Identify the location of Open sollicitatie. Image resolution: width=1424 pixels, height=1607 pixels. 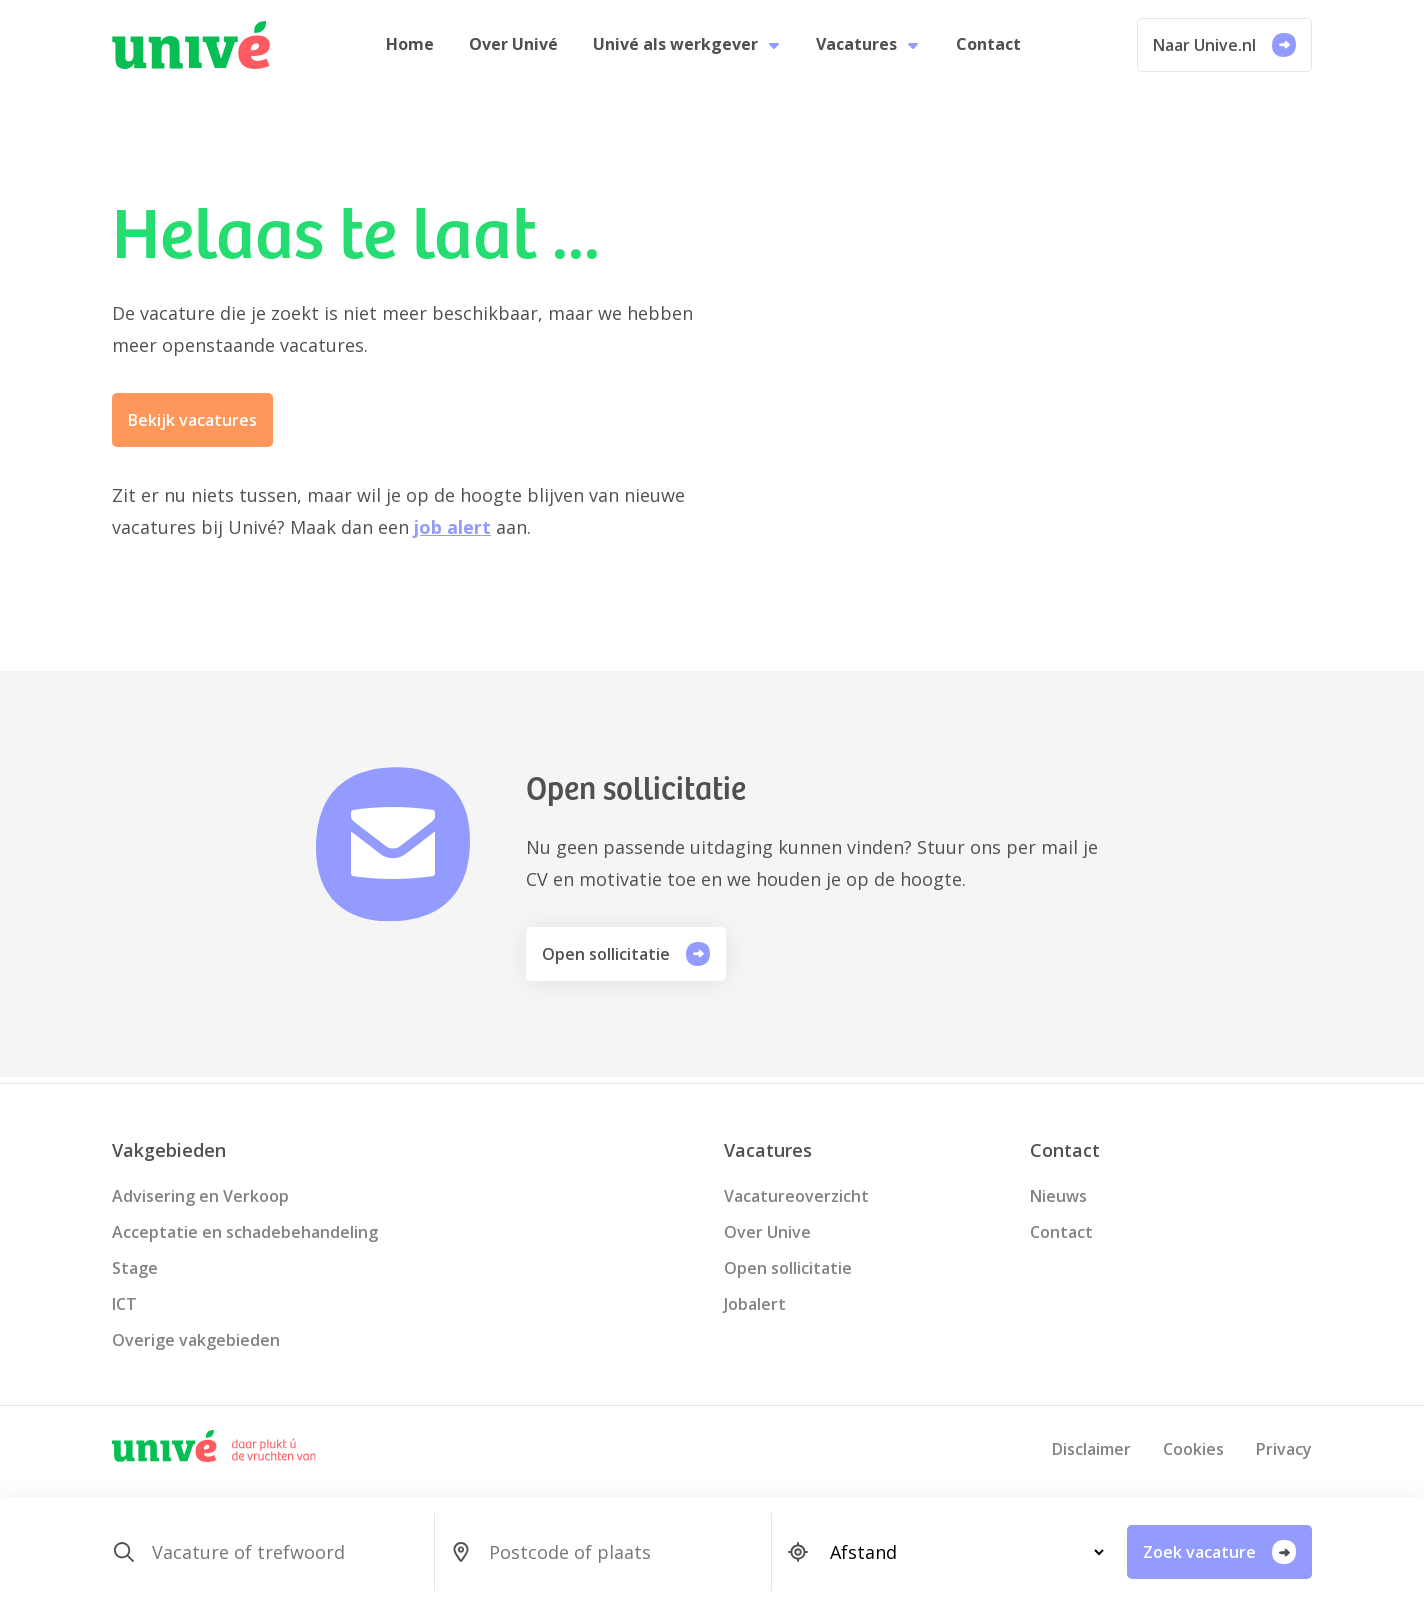
(626, 960).